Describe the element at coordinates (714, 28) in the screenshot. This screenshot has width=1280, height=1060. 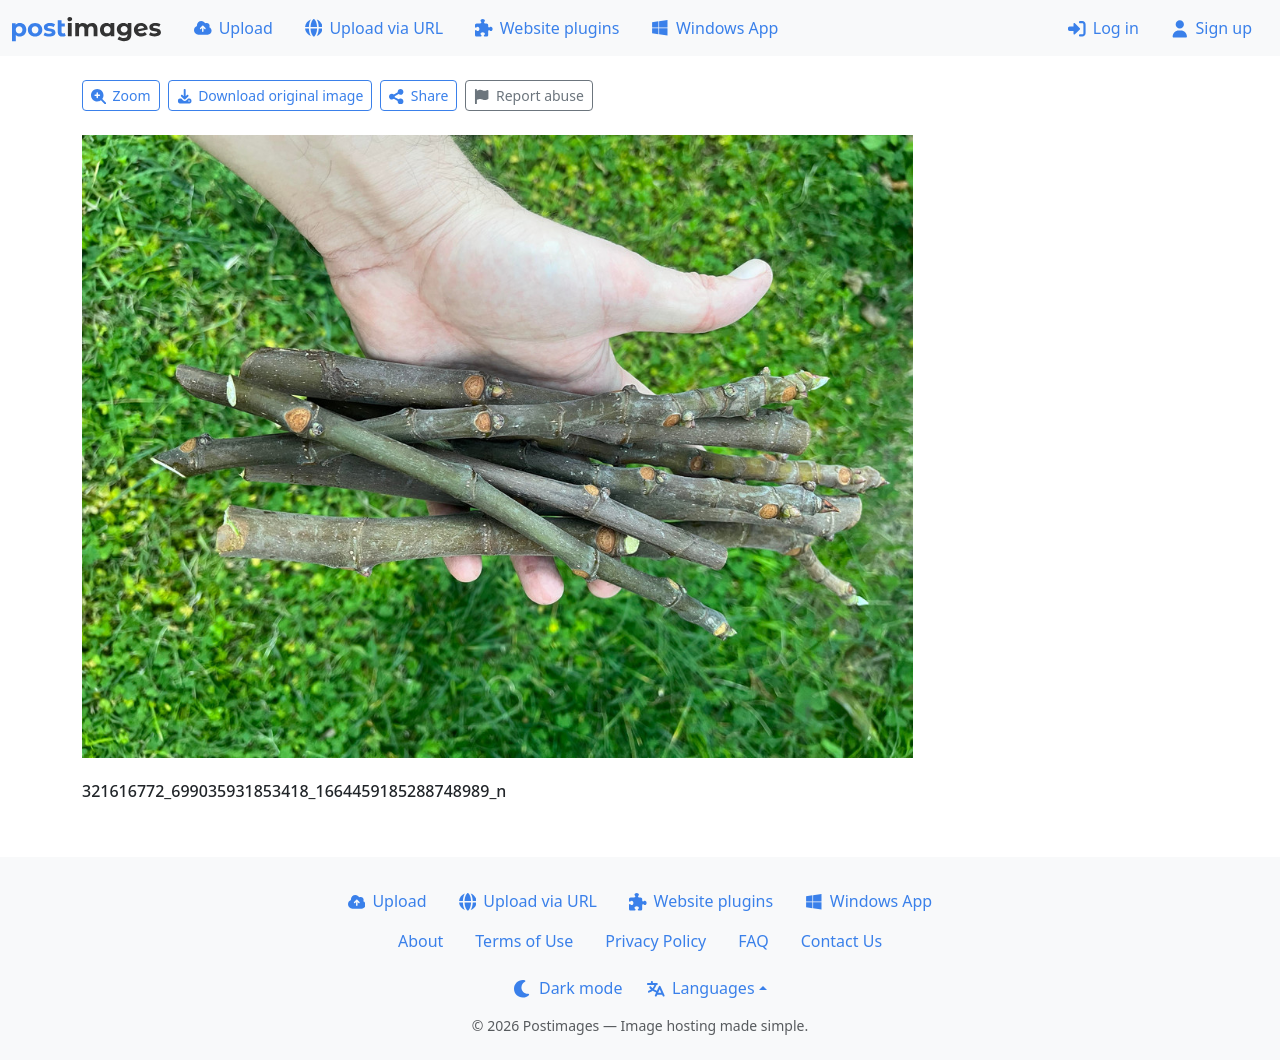
I see `Windows App` at that location.